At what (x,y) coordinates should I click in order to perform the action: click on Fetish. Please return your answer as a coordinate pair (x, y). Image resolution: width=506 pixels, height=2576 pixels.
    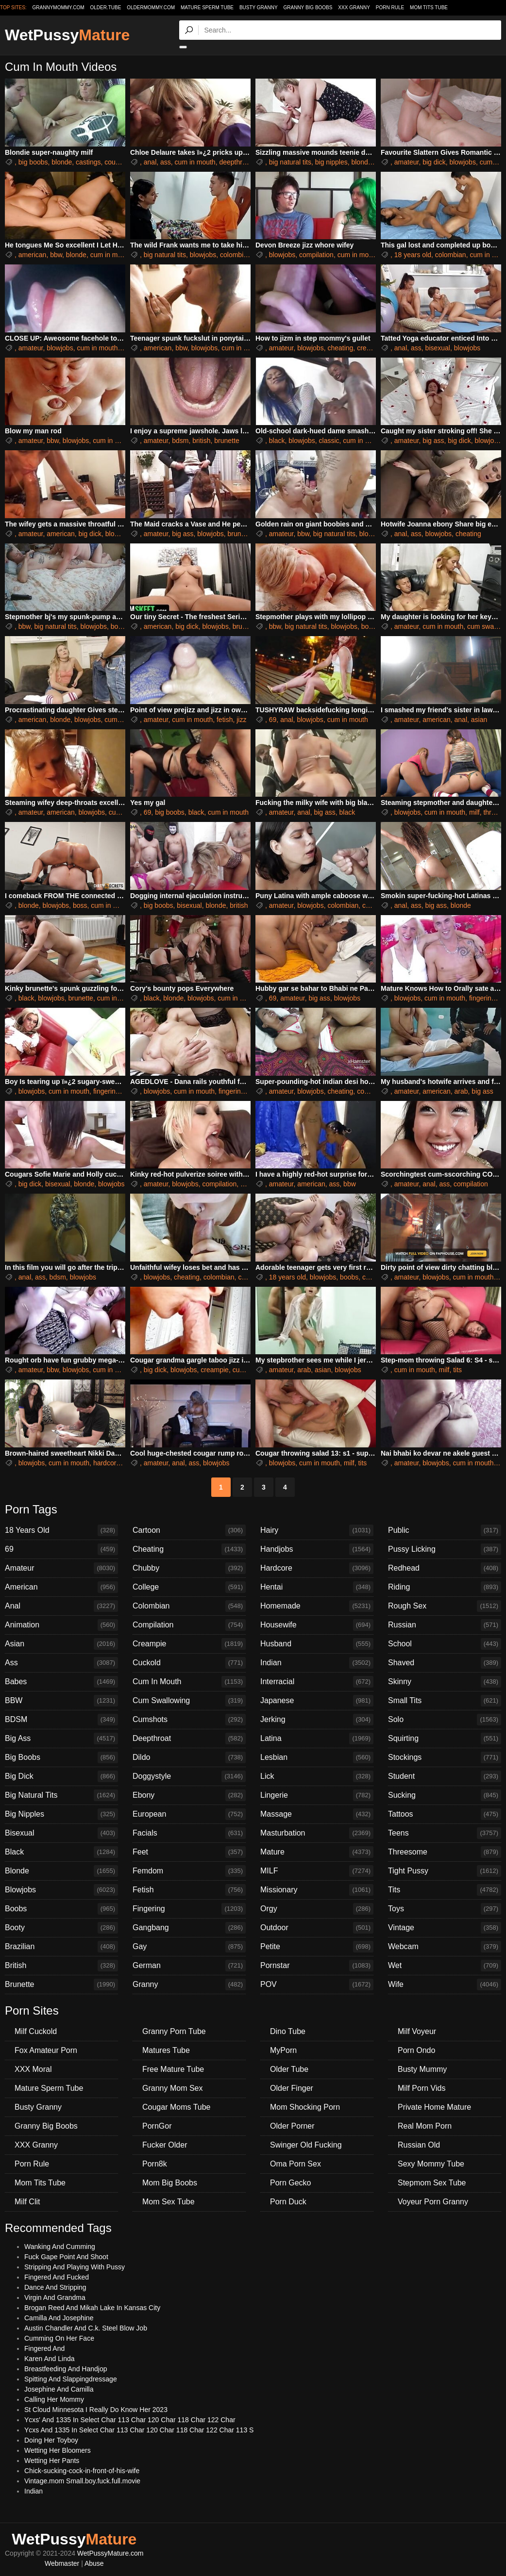
    Looking at the image, I should click on (189, 1890).